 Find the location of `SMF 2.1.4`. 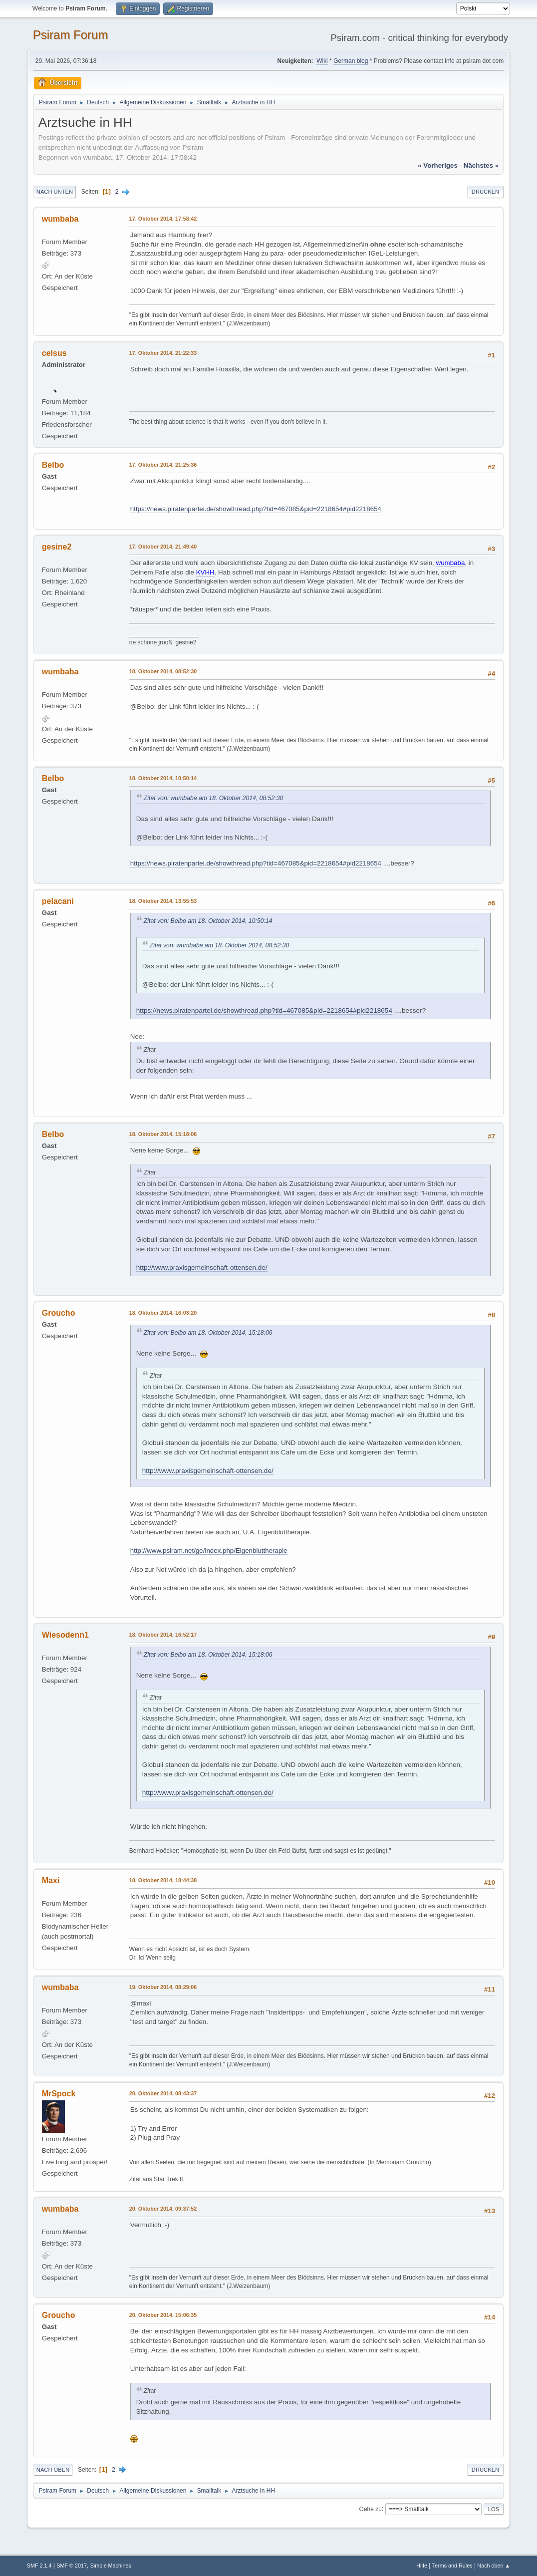

SMF 2.1.4 is located at coordinates (39, 2566).